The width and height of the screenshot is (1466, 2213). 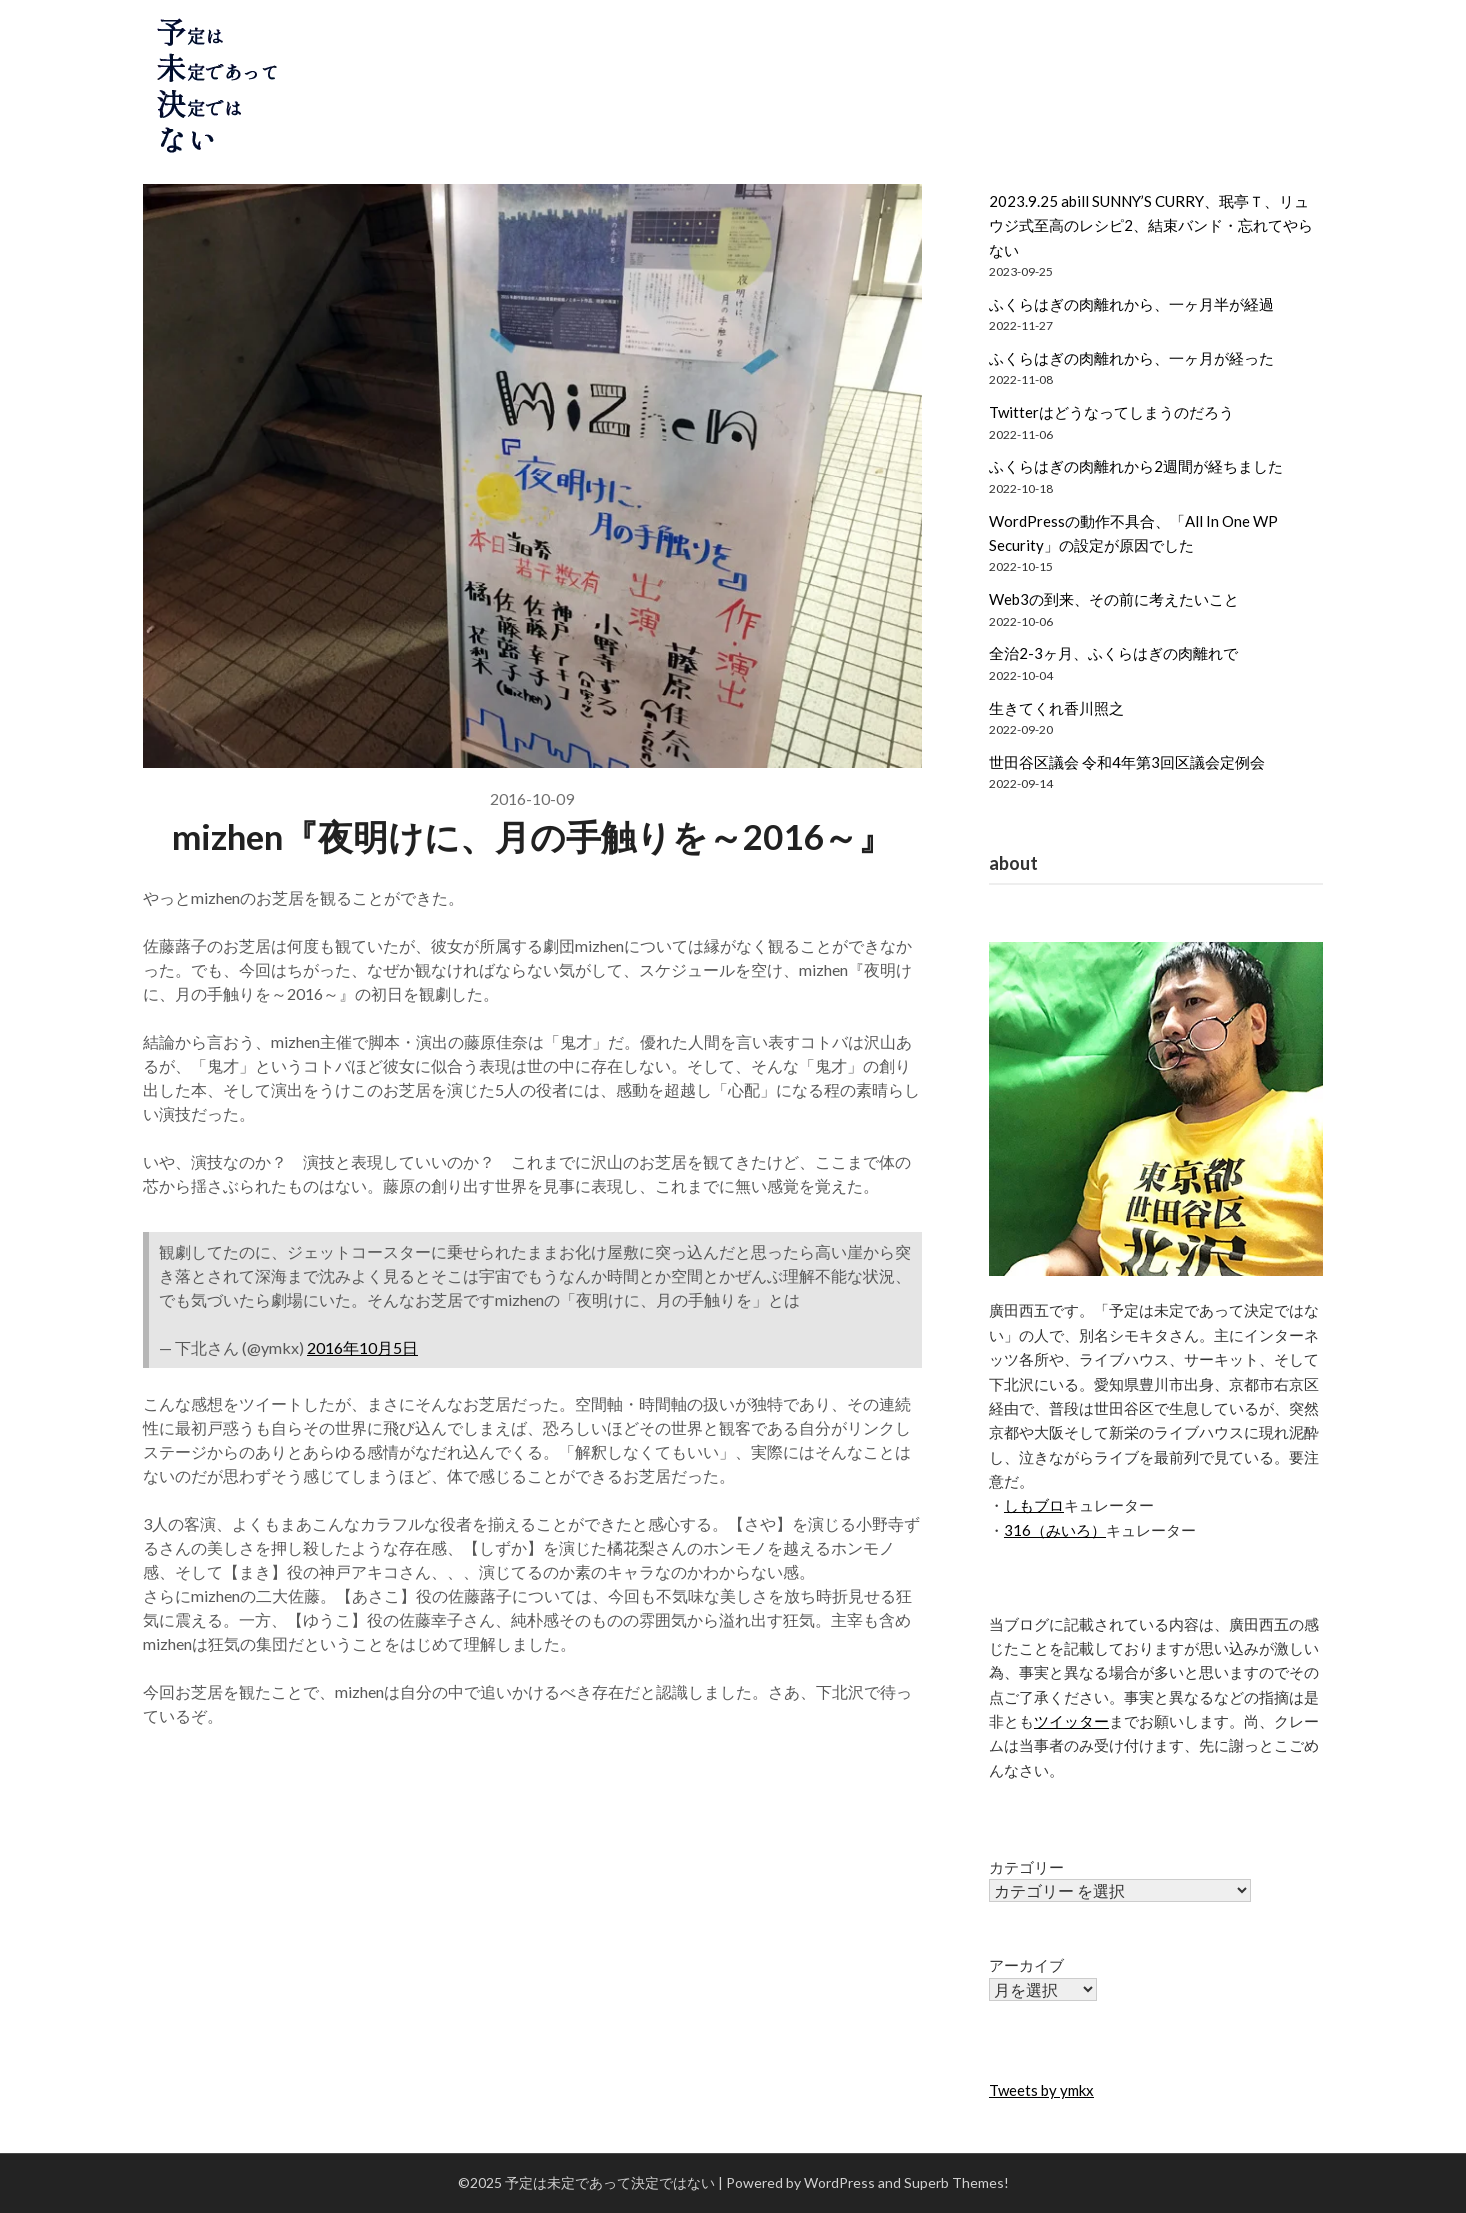 I want to click on カテゴリー, so click(x=1026, y=1867).